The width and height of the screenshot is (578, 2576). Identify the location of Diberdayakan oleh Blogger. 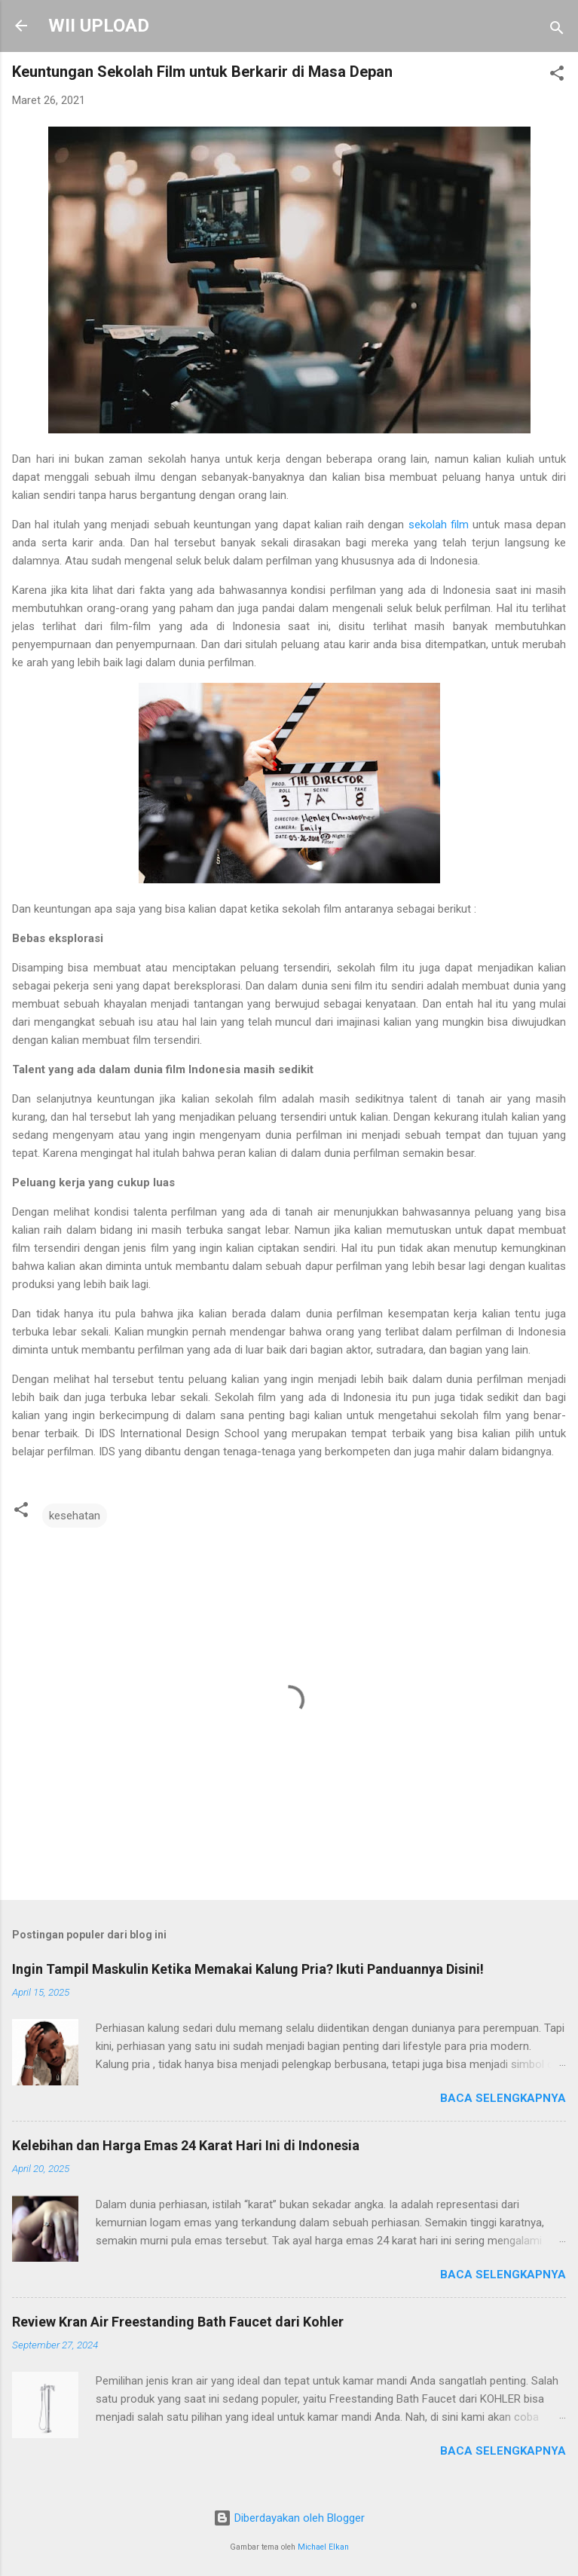
(289, 2518).